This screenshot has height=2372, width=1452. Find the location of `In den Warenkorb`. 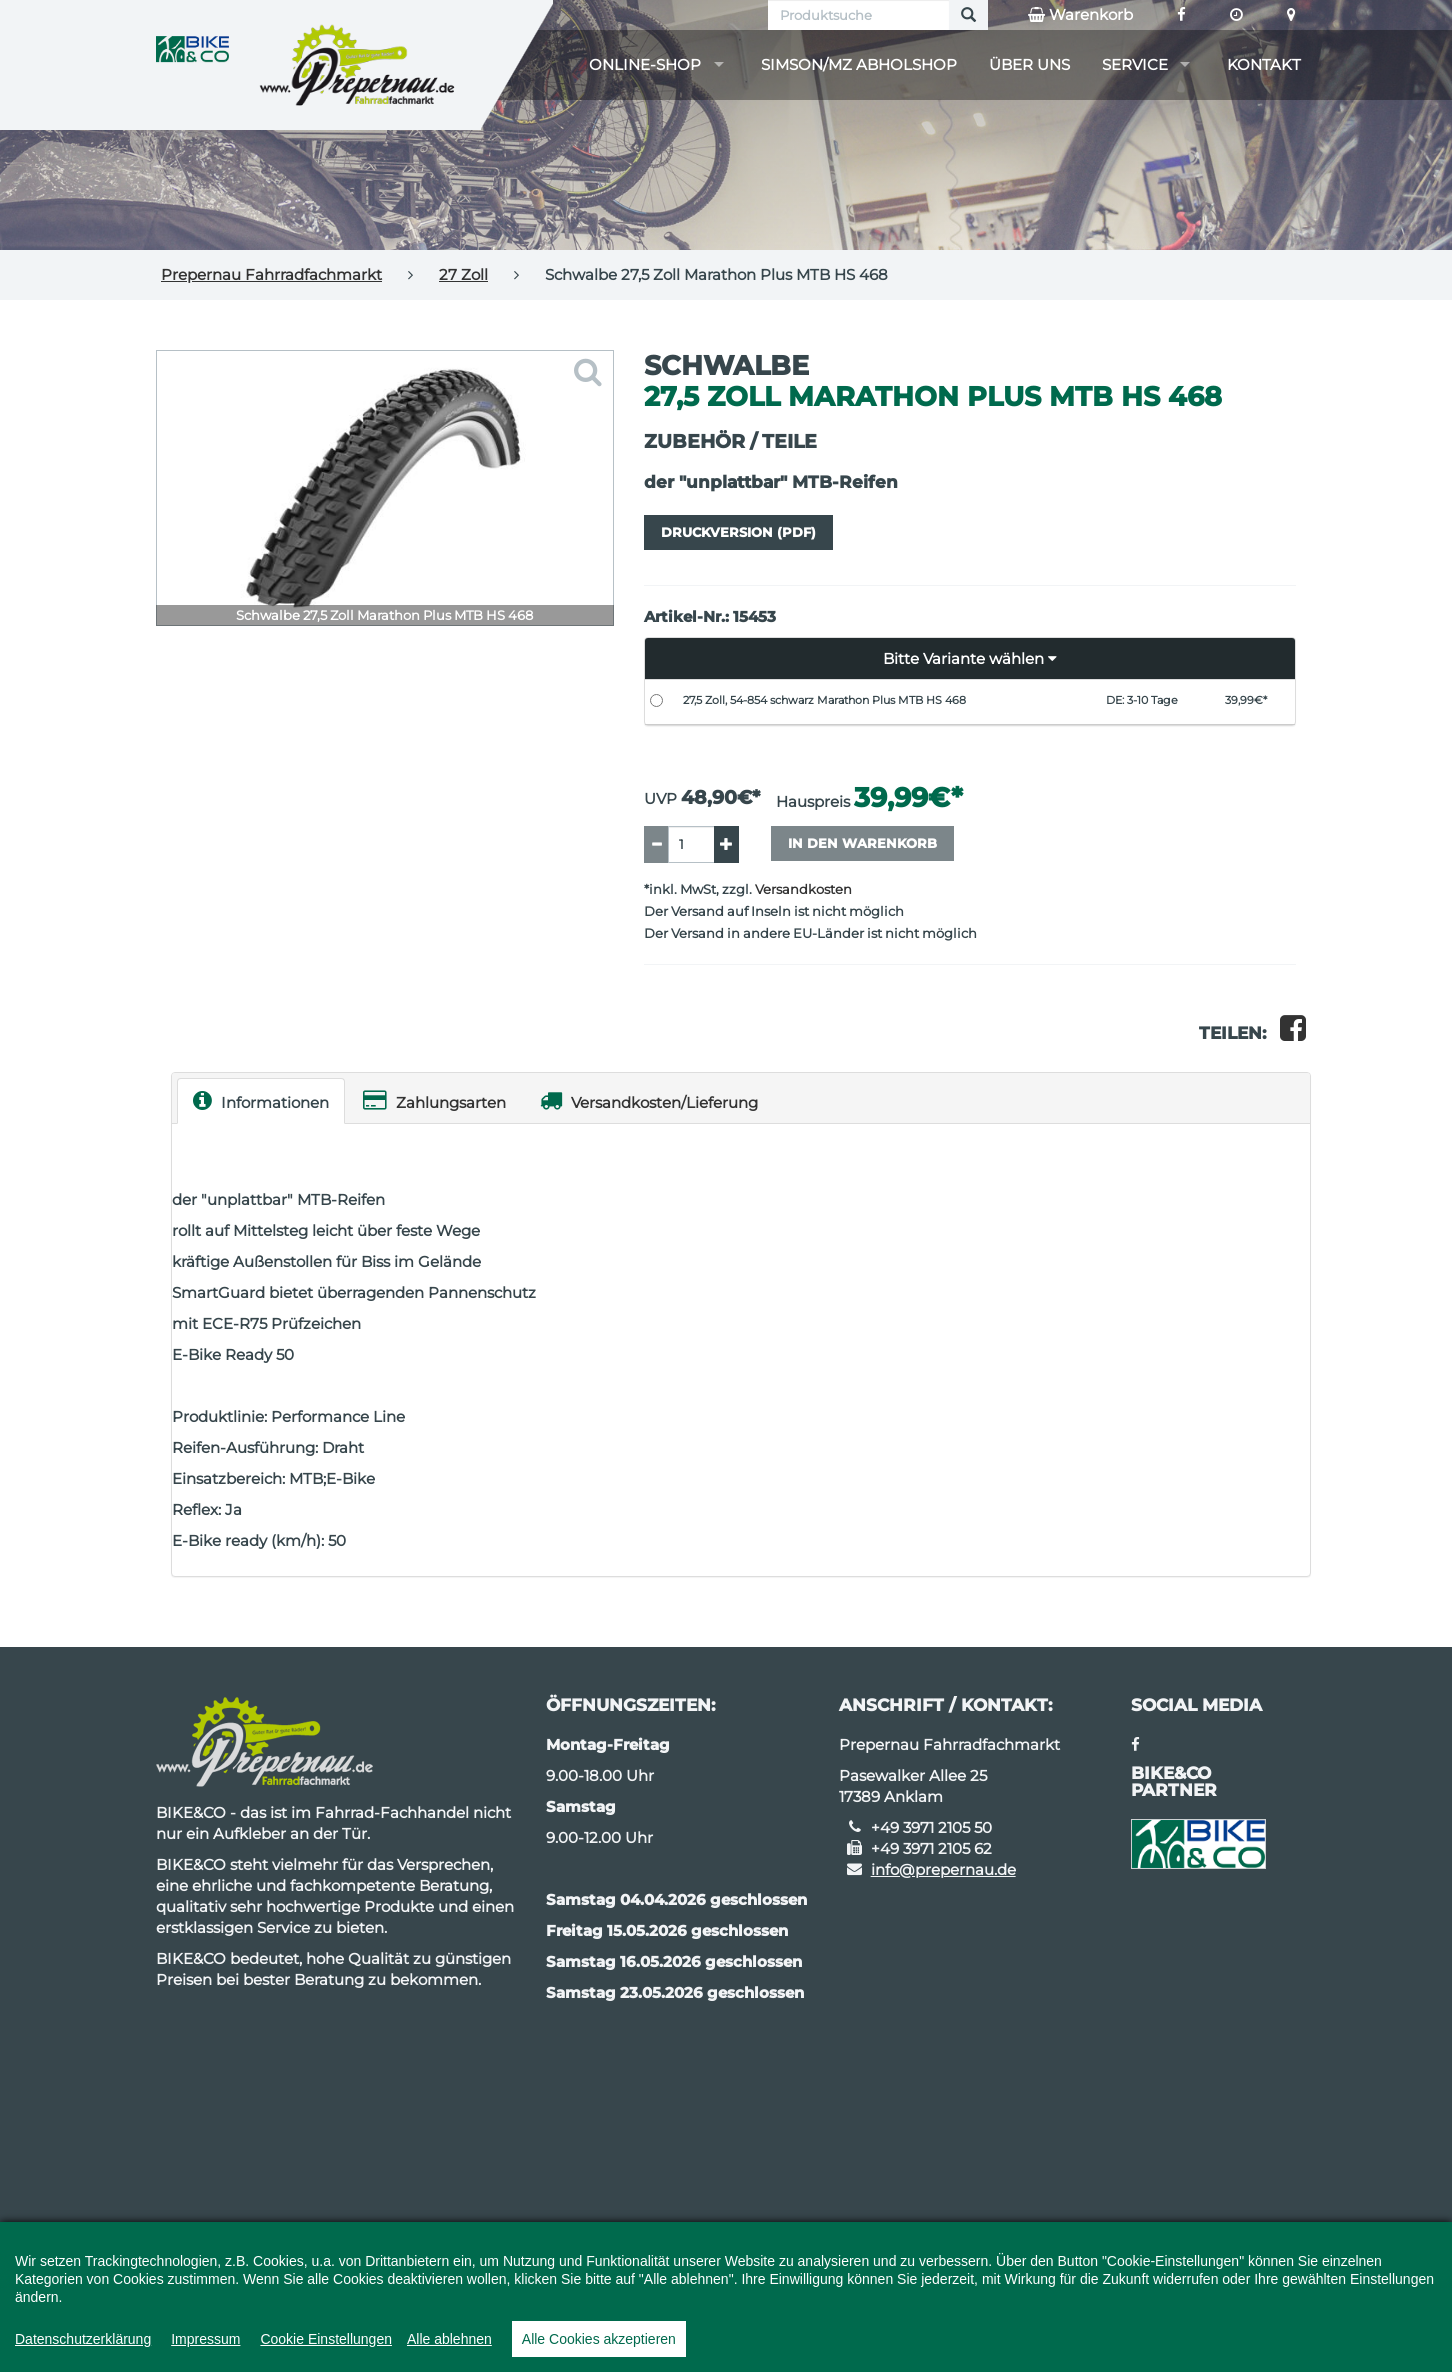

In den Warenkorb is located at coordinates (862, 843).